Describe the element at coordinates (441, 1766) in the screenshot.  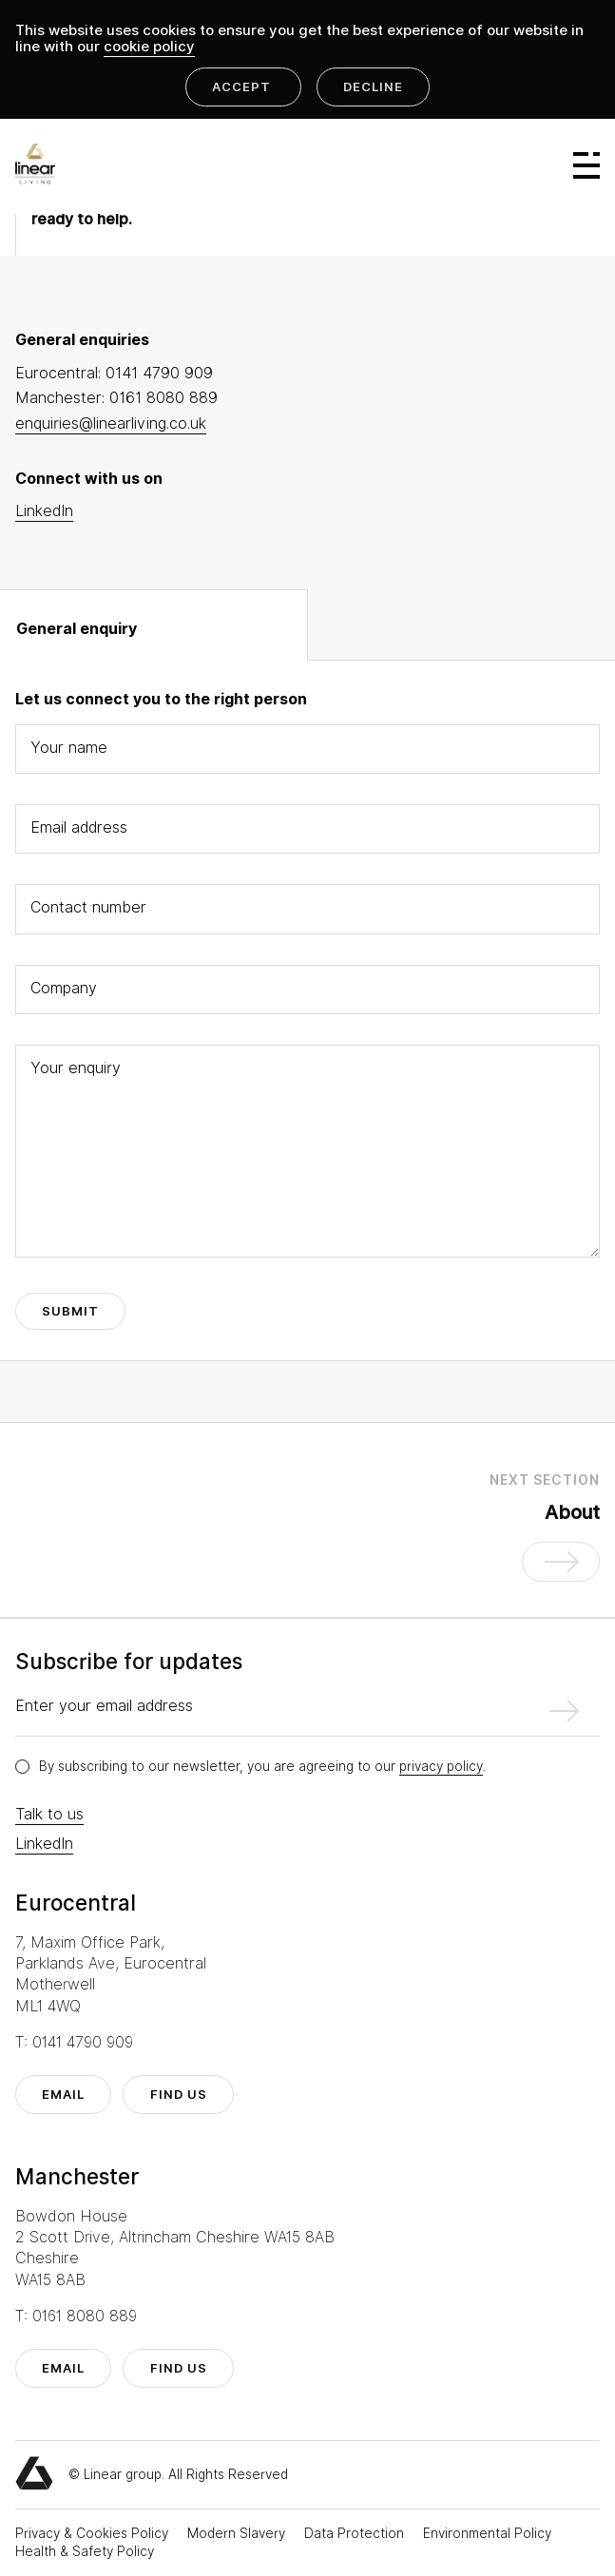
I see `privacy policy` at that location.